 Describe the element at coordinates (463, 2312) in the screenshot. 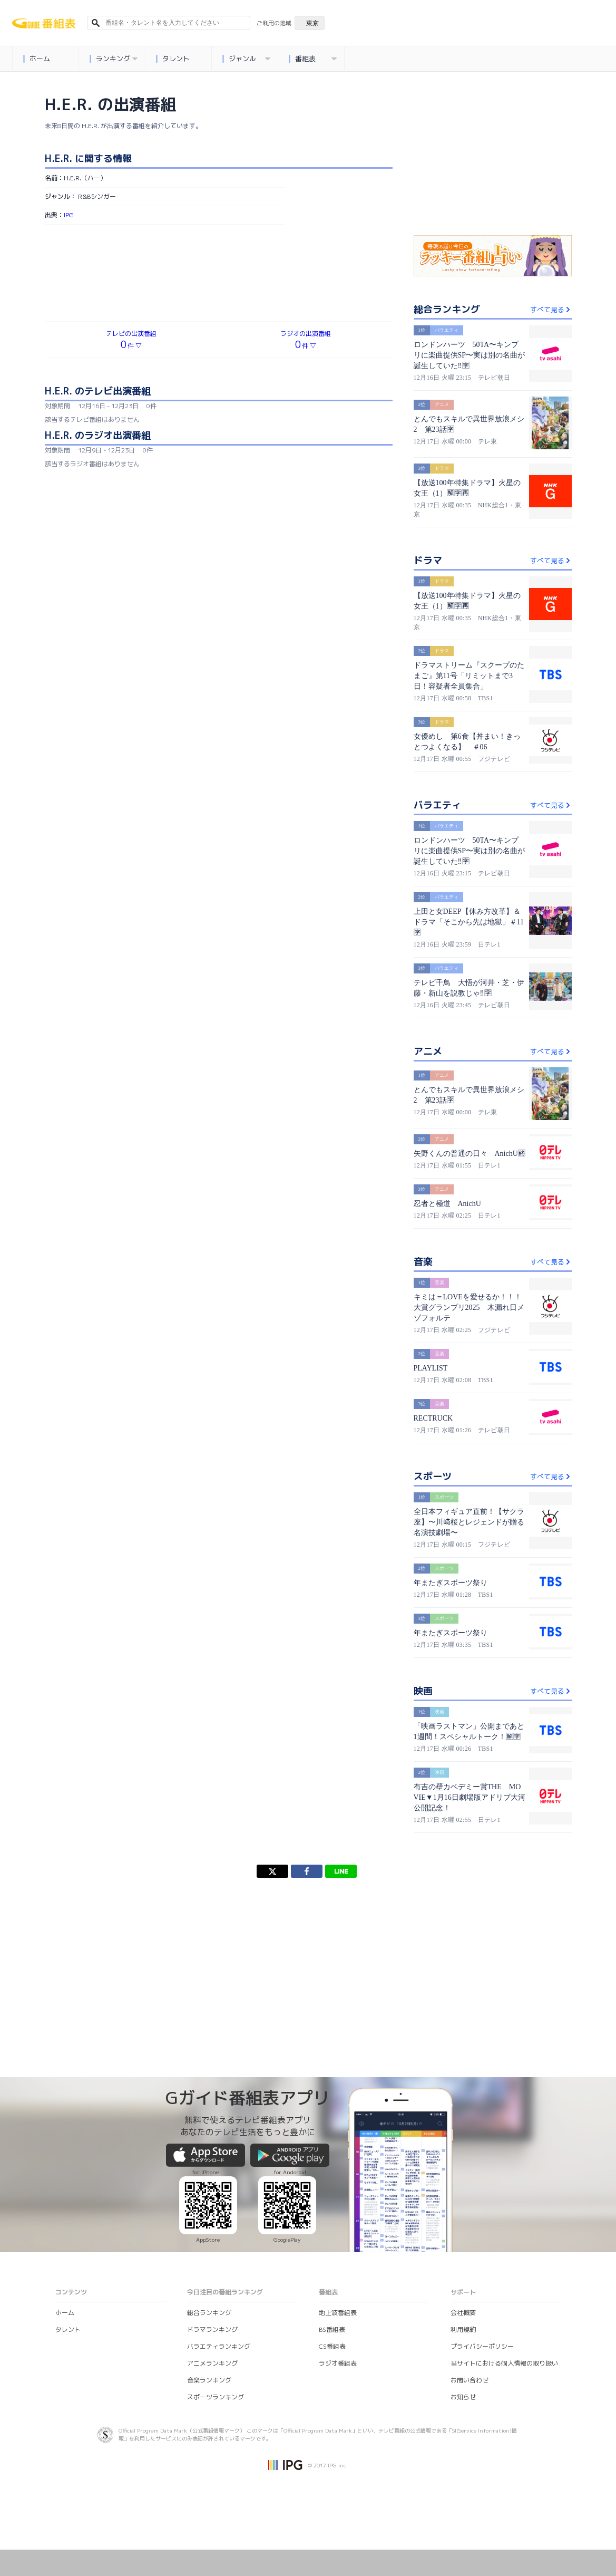

I see `会社概要` at that location.